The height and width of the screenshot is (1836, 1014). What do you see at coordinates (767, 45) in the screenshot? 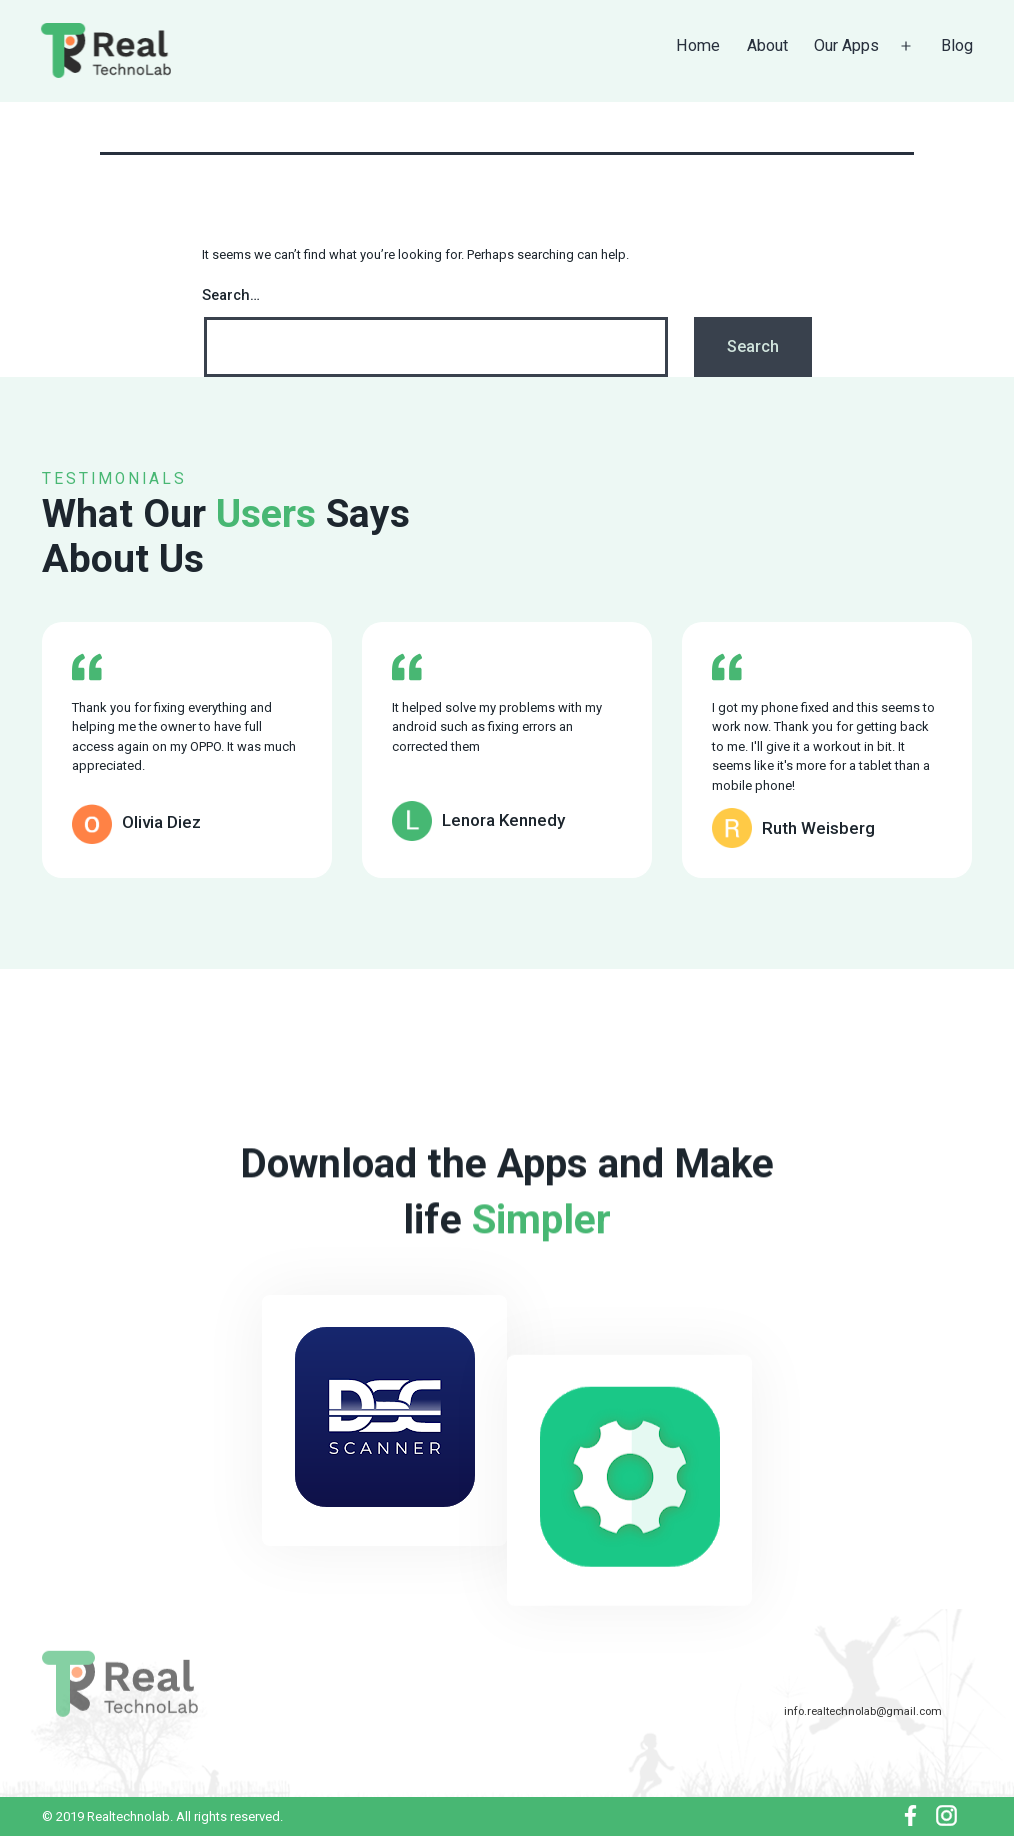
I see `About` at bounding box center [767, 45].